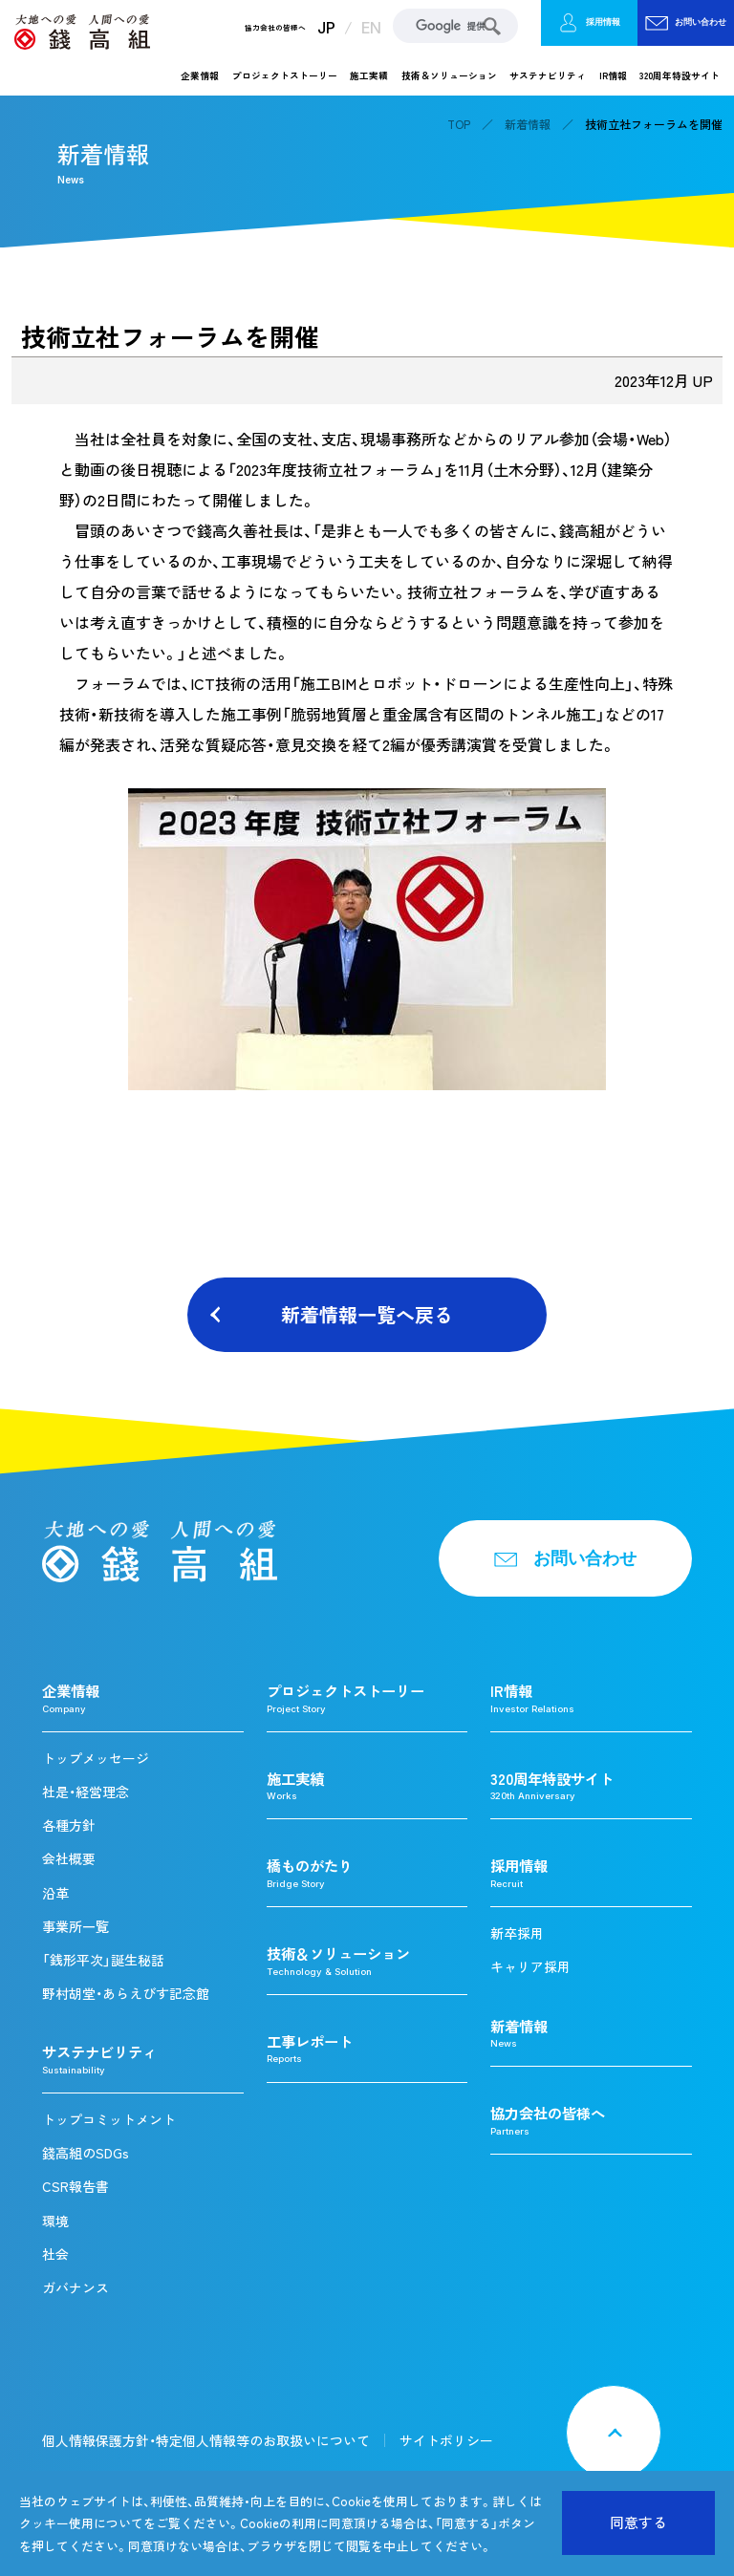 This screenshot has width=734, height=2576. What do you see at coordinates (275, 28) in the screenshot?
I see `協力会社の皆様へ` at bounding box center [275, 28].